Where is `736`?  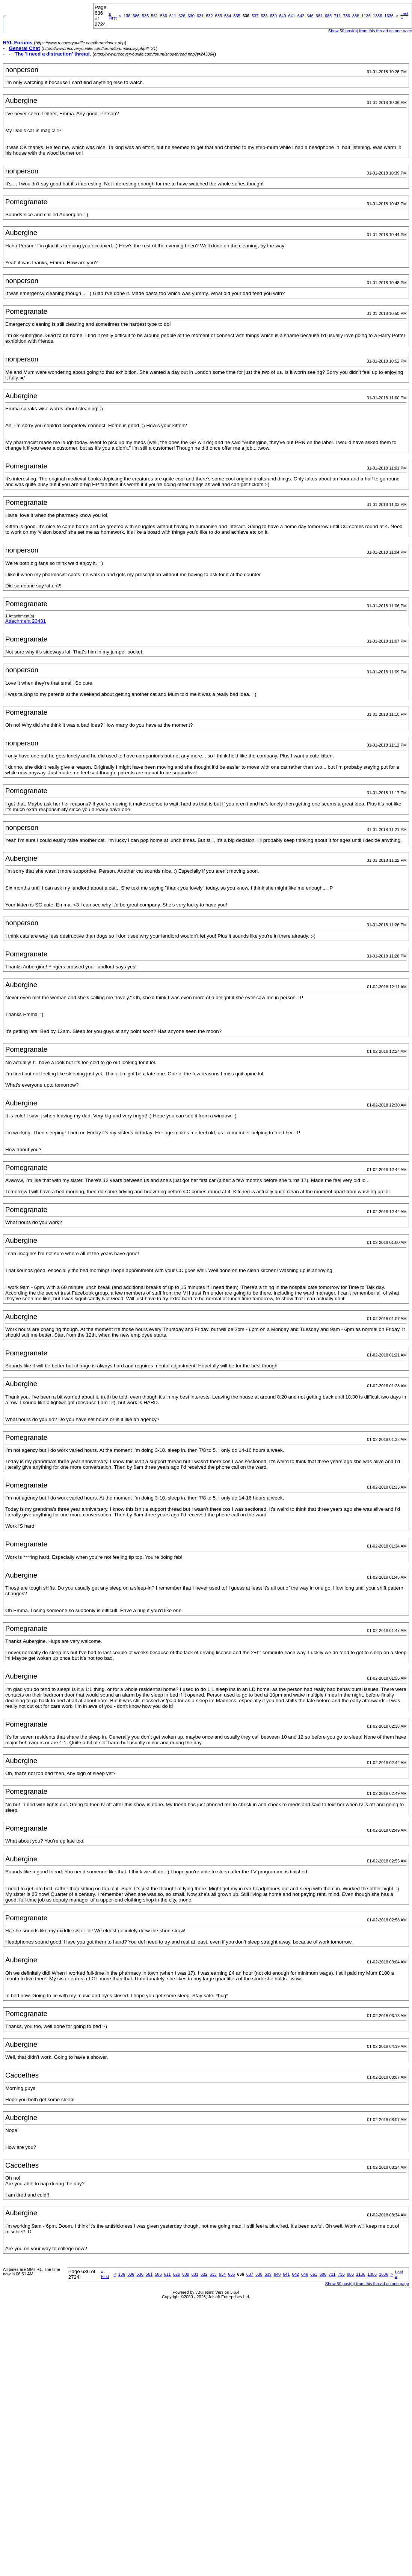
736 is located at coordinates (346, 16).